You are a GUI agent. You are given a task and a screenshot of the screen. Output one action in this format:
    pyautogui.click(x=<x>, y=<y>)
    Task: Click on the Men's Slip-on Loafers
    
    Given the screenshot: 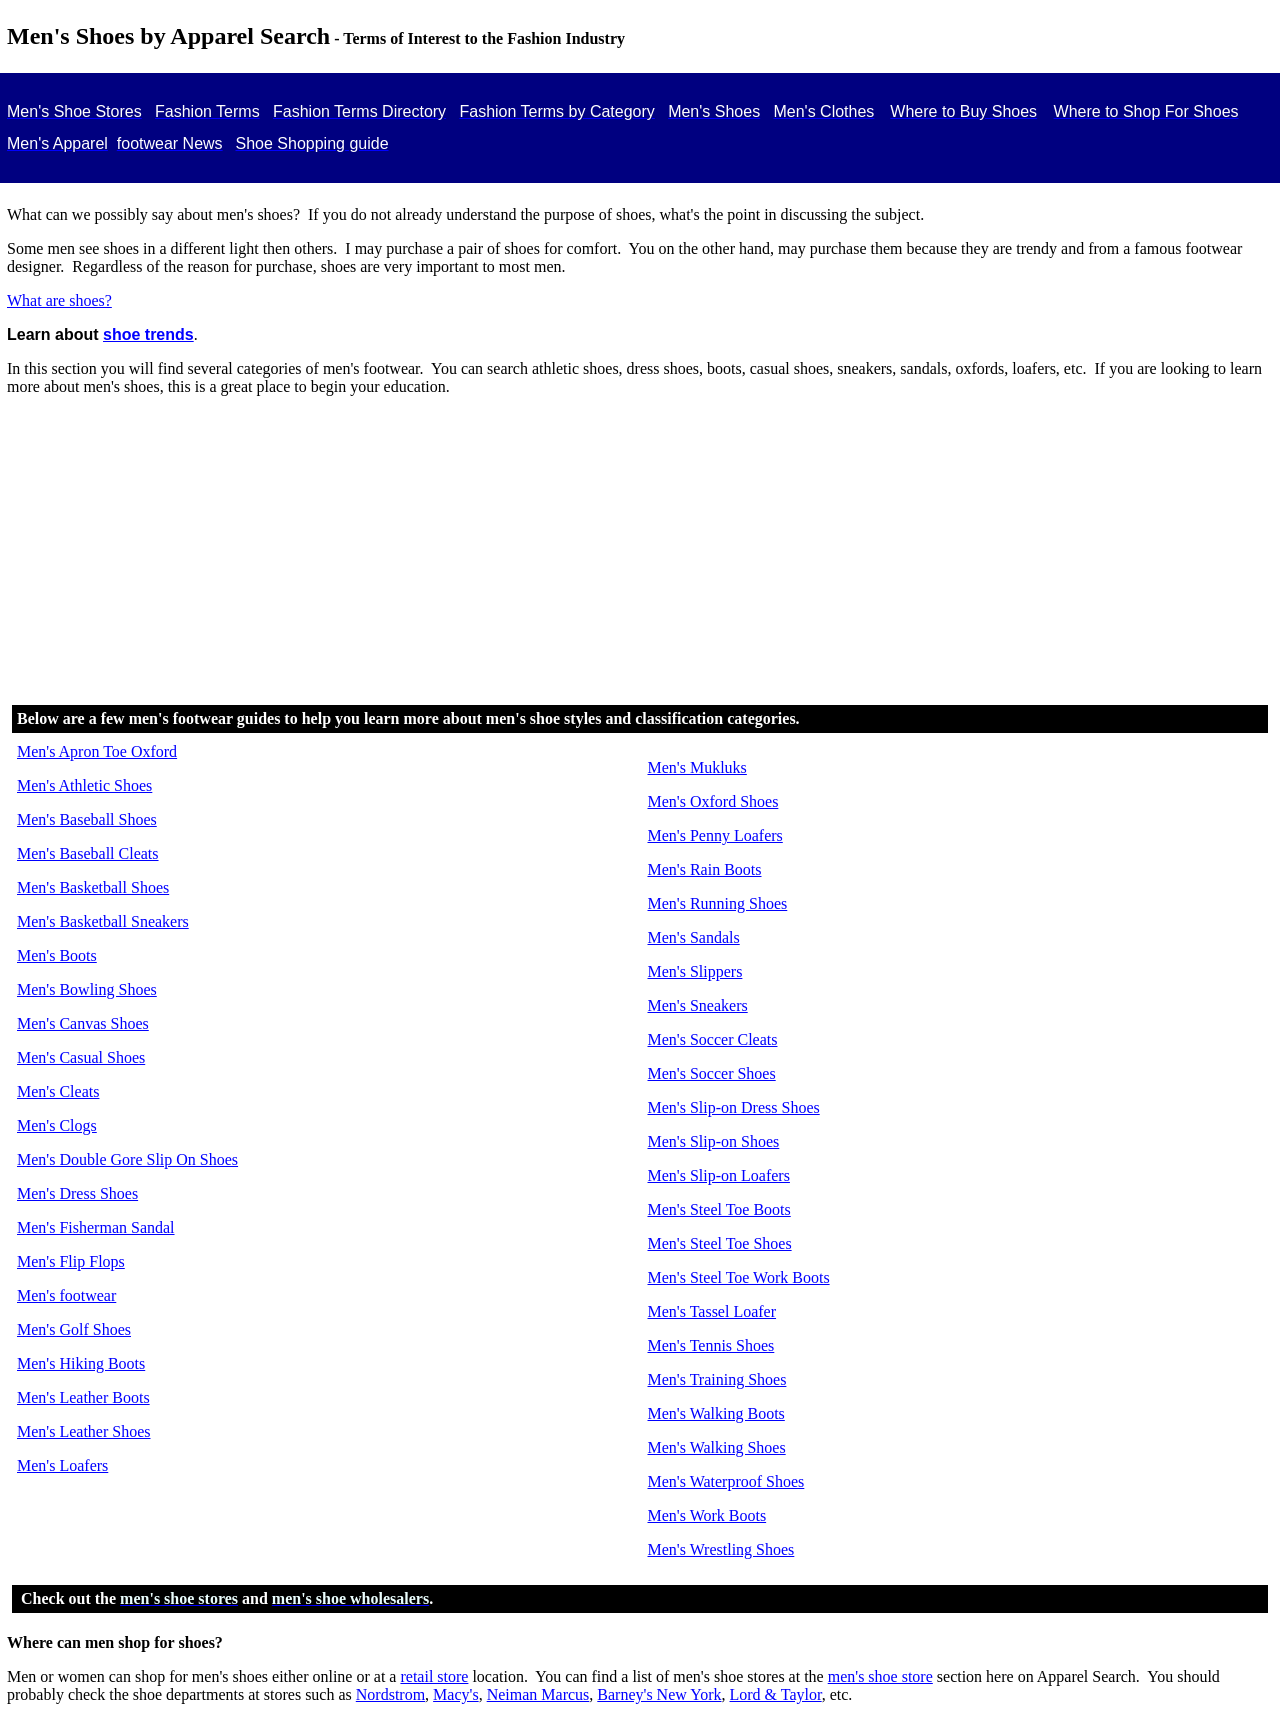 What is the action you would take?
    pyautogui.click(x=719, y=1175)
    